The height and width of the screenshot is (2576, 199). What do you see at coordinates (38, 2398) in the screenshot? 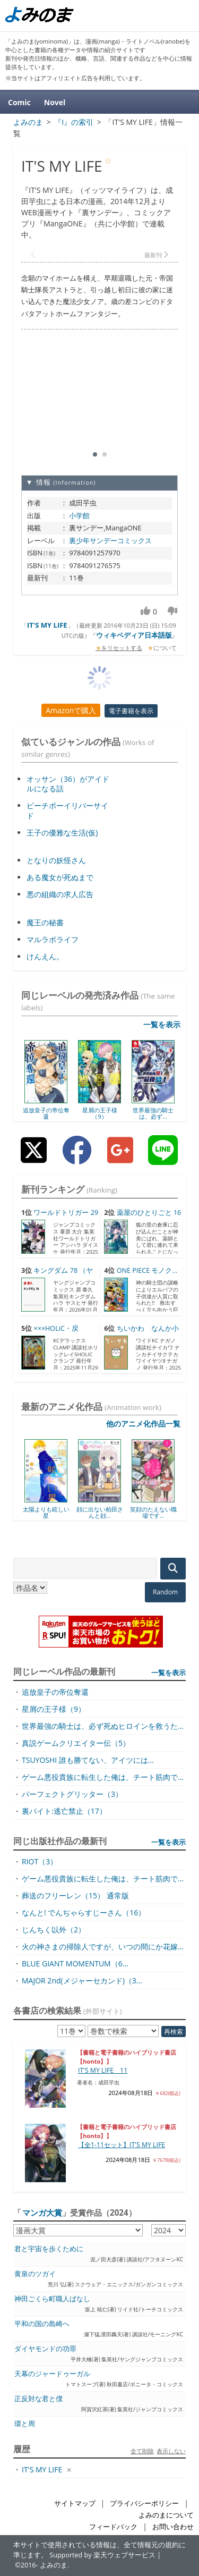
I see `正反対な君と僕` at bounding box center [38, 2398].